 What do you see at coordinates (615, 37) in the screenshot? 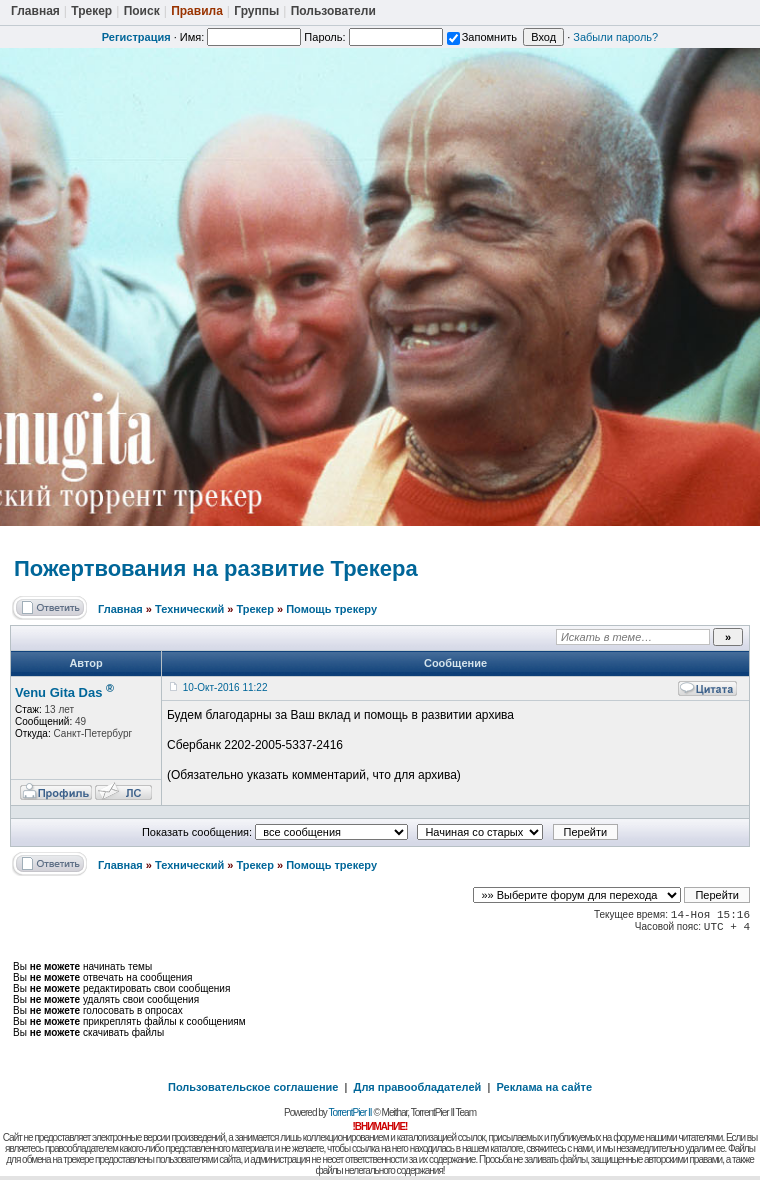
I see `Забыли пароль?` at bounding box center [615, 37].